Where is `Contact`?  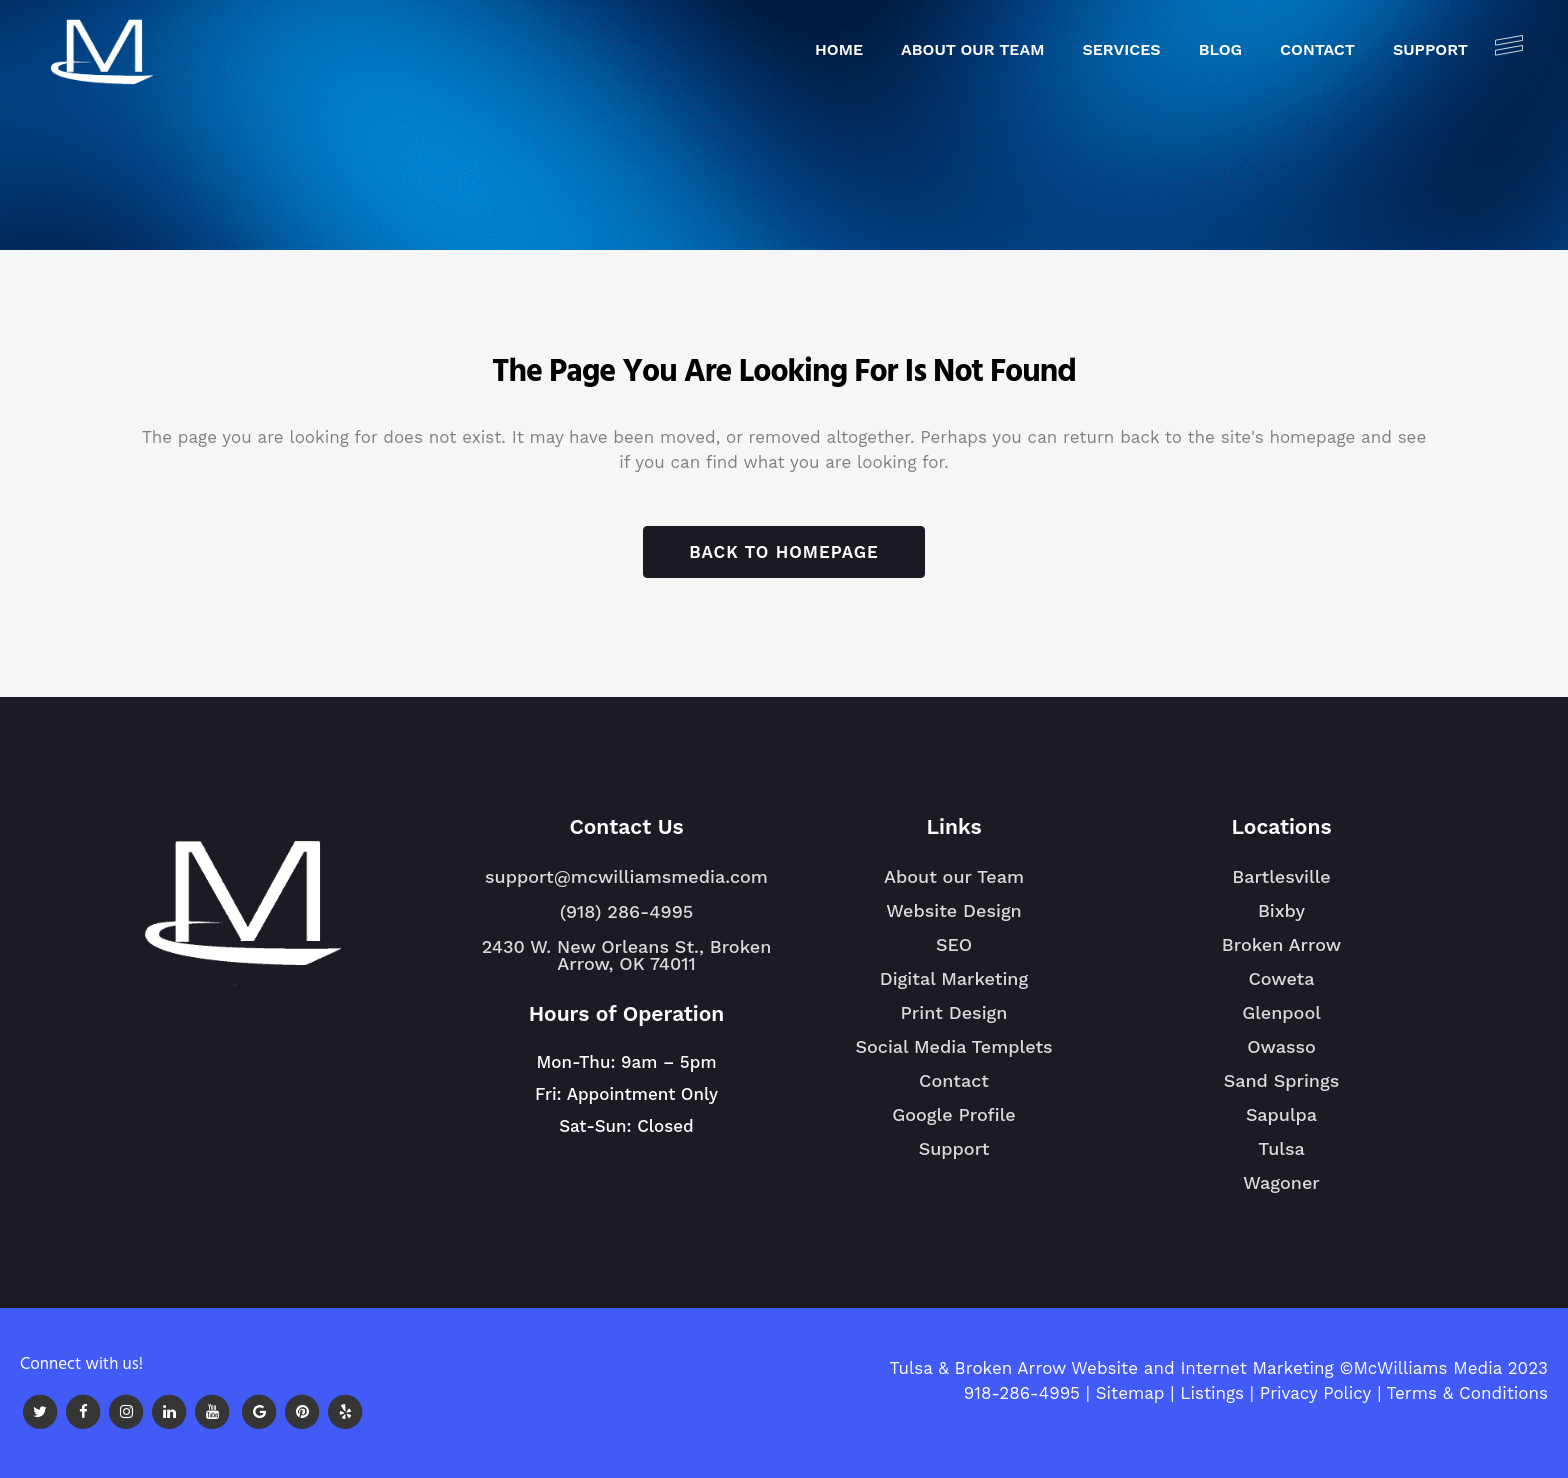
Contact is located at coordinates (954, 1080).